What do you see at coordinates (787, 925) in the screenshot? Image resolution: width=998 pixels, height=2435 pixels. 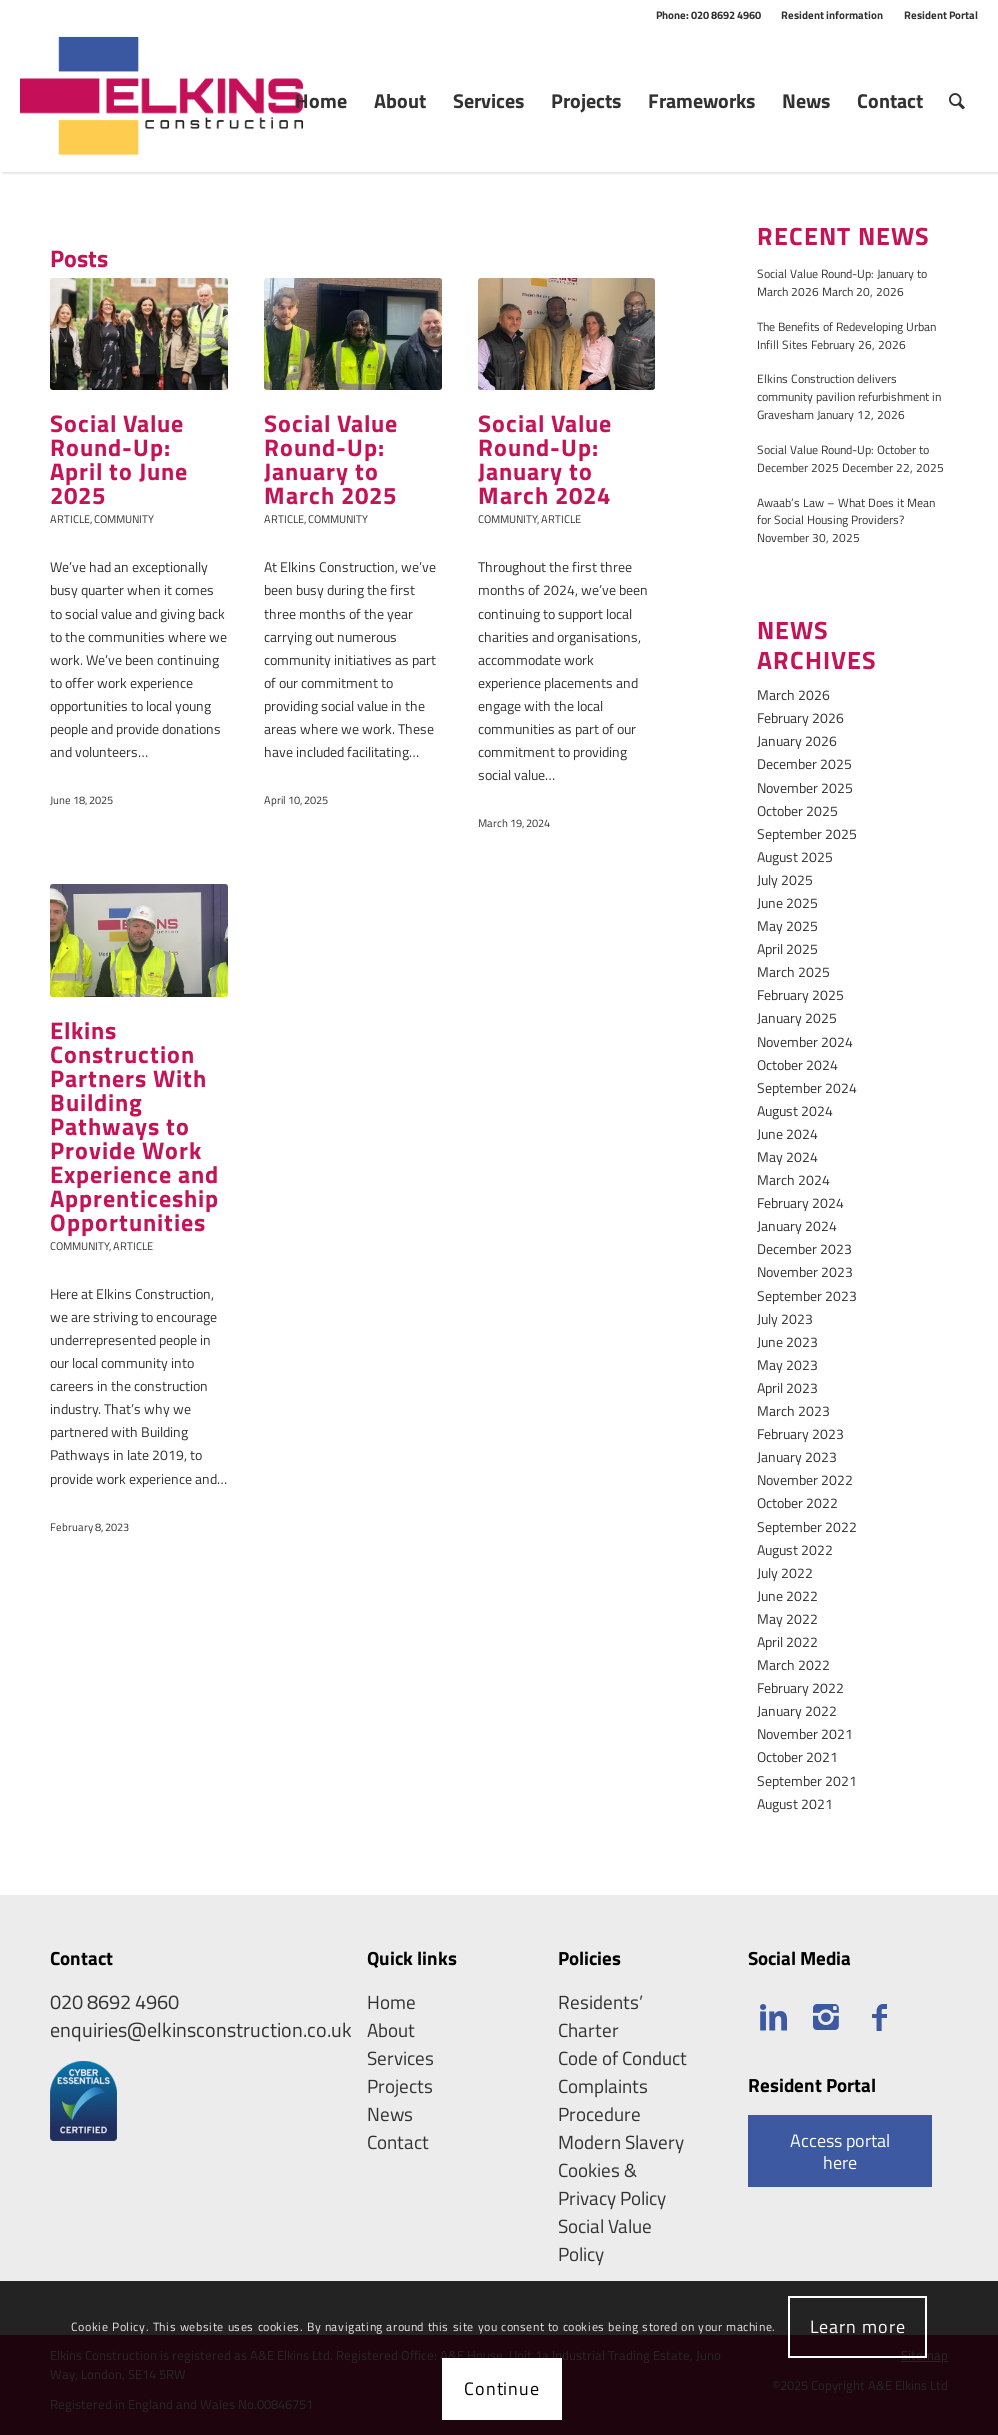 I see `May 2025` at bounding box center [787, 925].